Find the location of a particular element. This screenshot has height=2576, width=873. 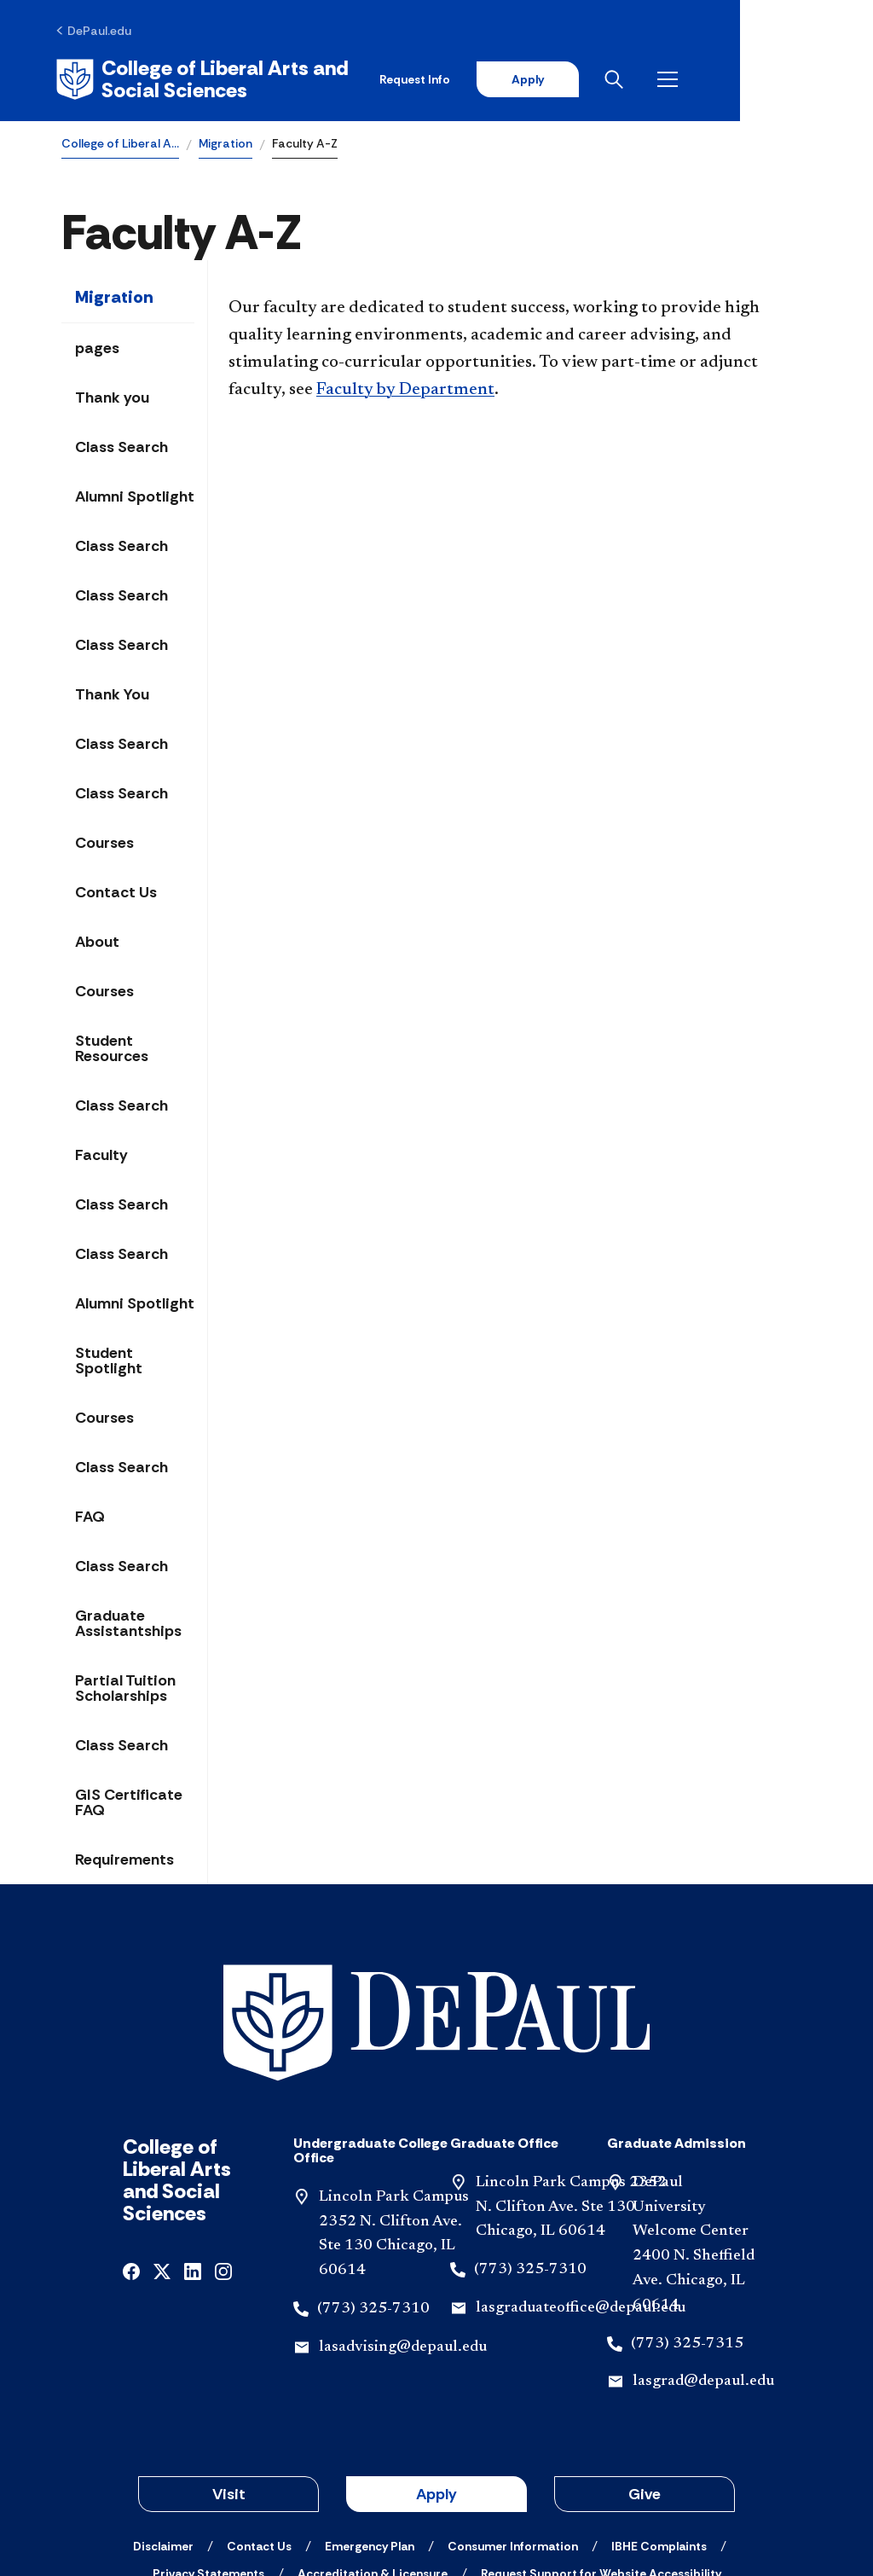

Partial Tuition Scholarships is located at coordinates (125, 1686).